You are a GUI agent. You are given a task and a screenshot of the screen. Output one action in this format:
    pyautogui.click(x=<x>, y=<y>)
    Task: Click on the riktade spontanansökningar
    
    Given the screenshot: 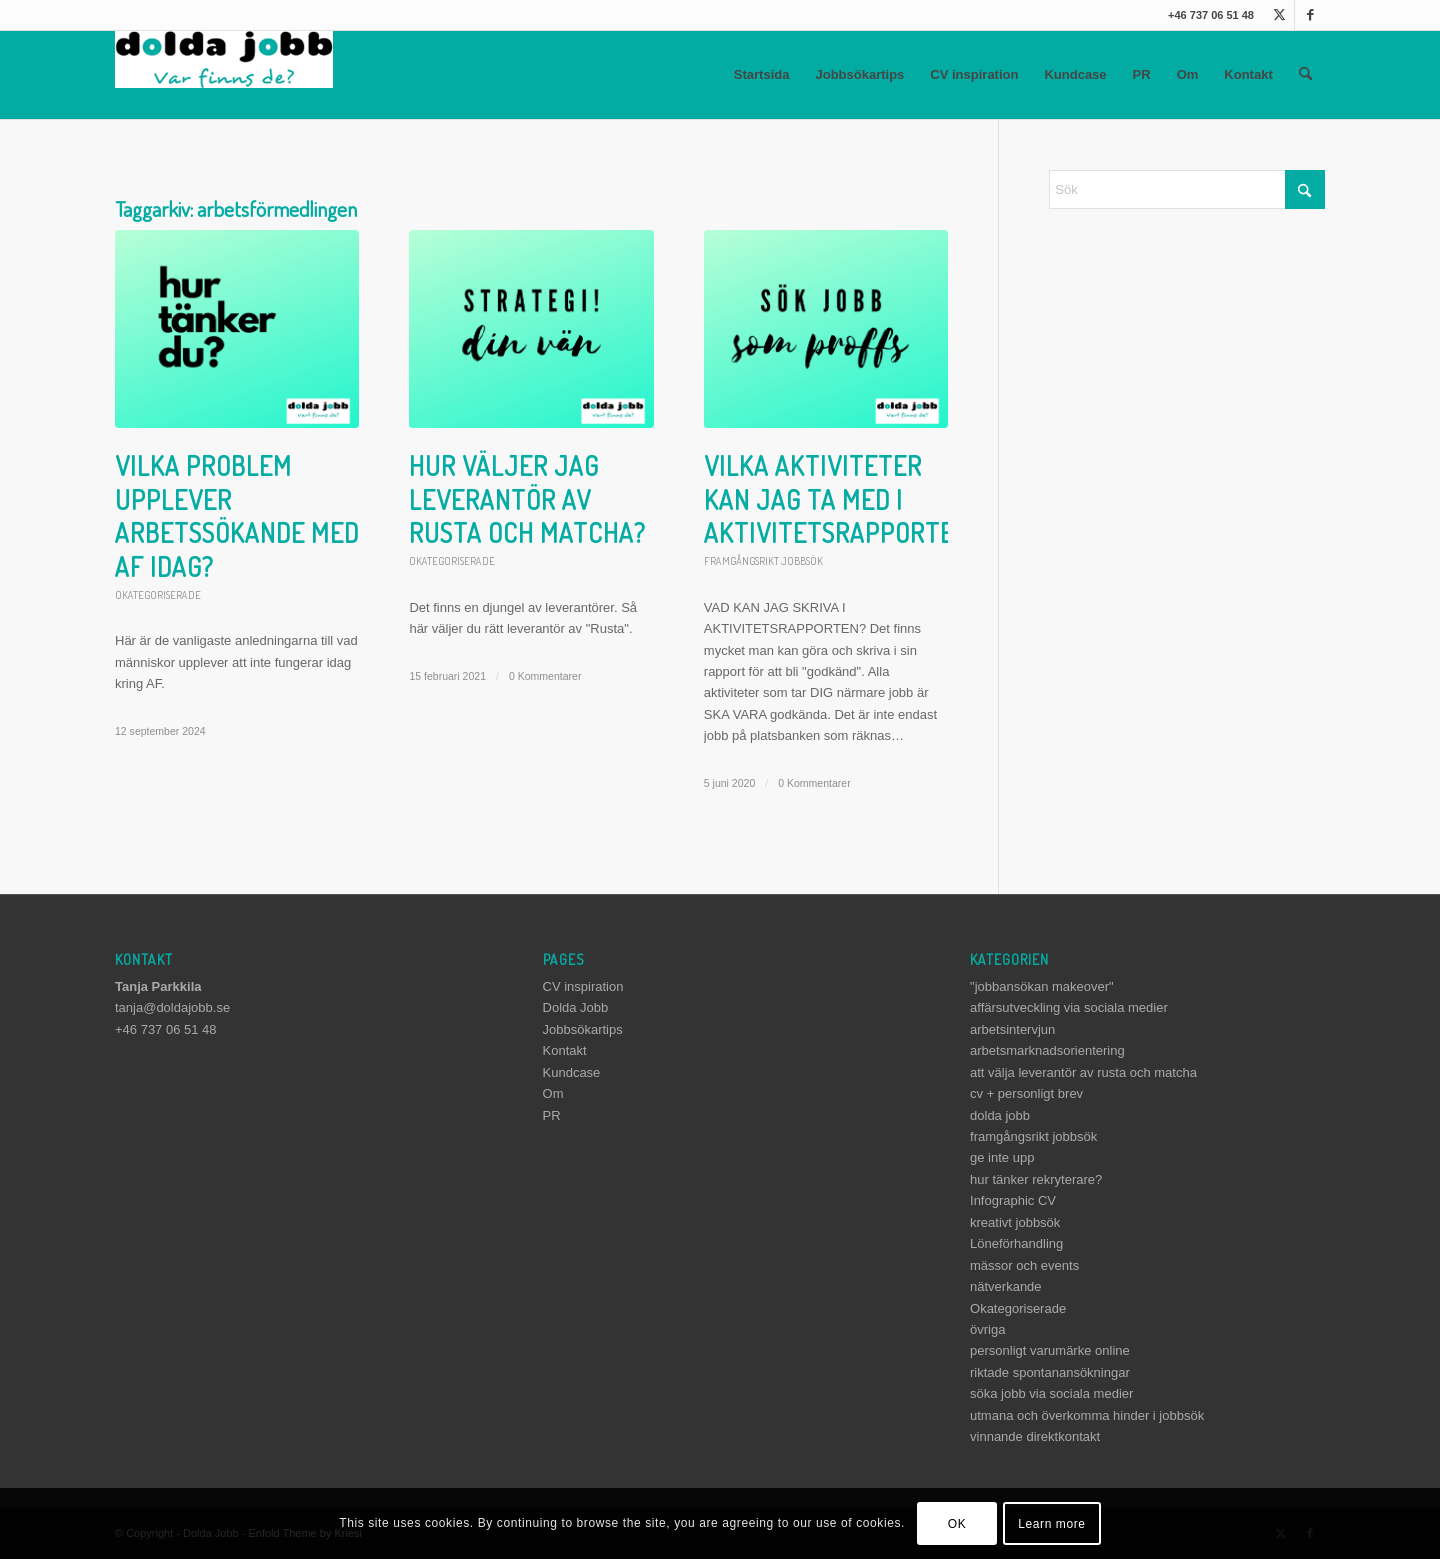 What is the action you would take?
    pyautogui.click(x=1050, y=1372)
    